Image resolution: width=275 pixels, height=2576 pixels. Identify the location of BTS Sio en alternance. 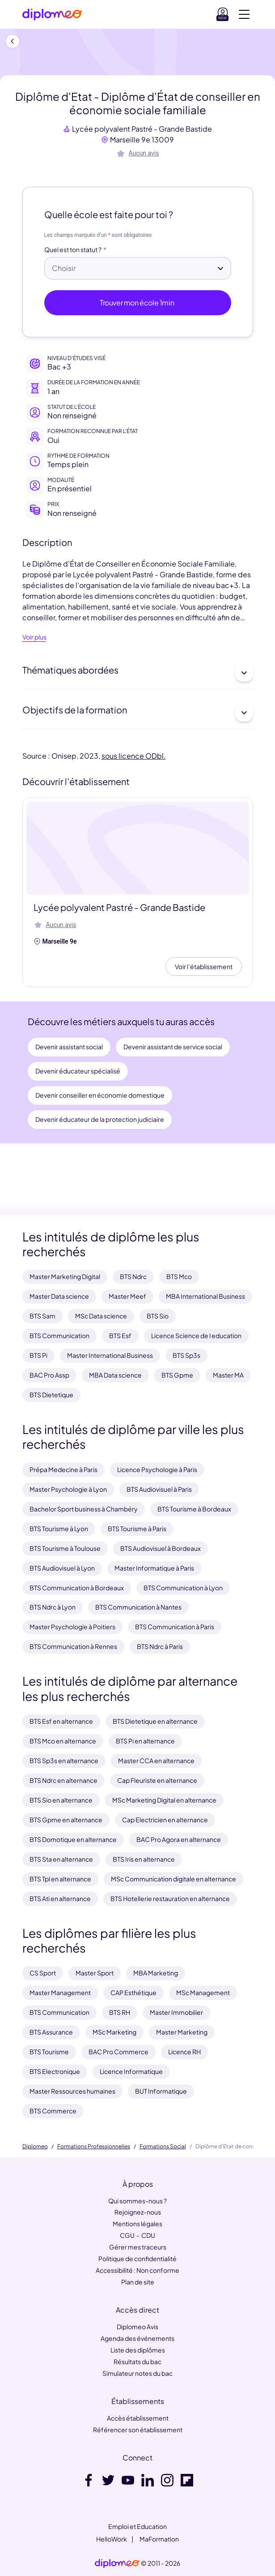
(61, 1800).